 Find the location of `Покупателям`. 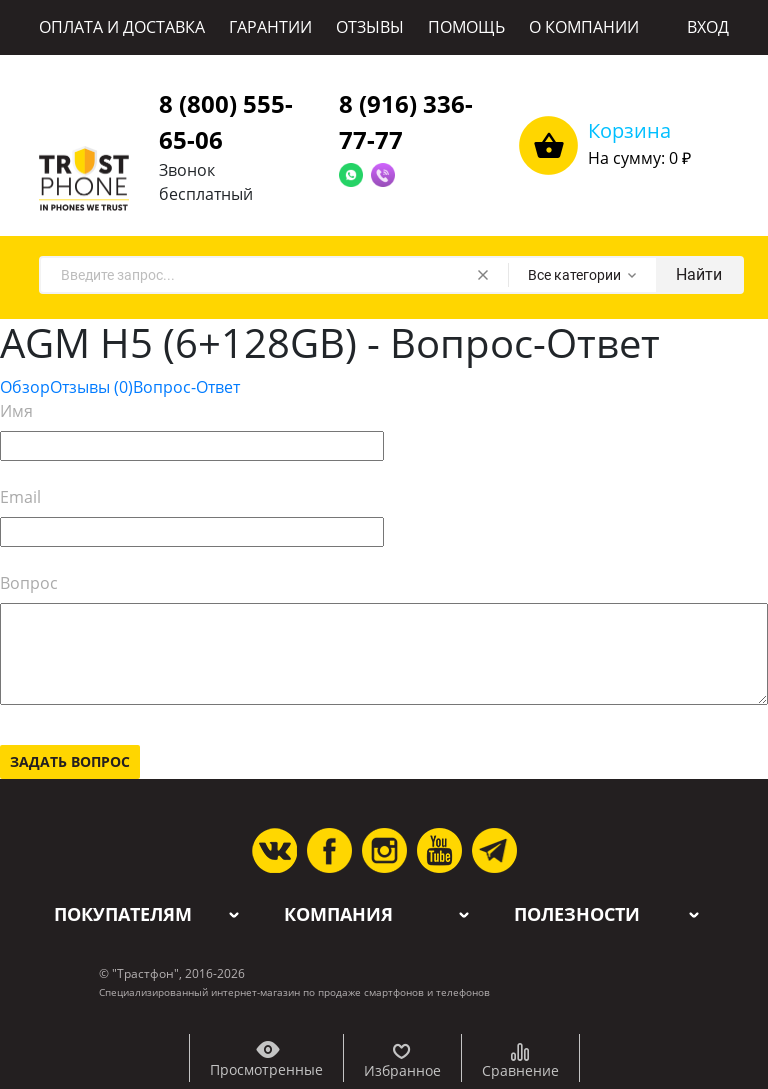

Покупателям is located at coordinates (123, 914).